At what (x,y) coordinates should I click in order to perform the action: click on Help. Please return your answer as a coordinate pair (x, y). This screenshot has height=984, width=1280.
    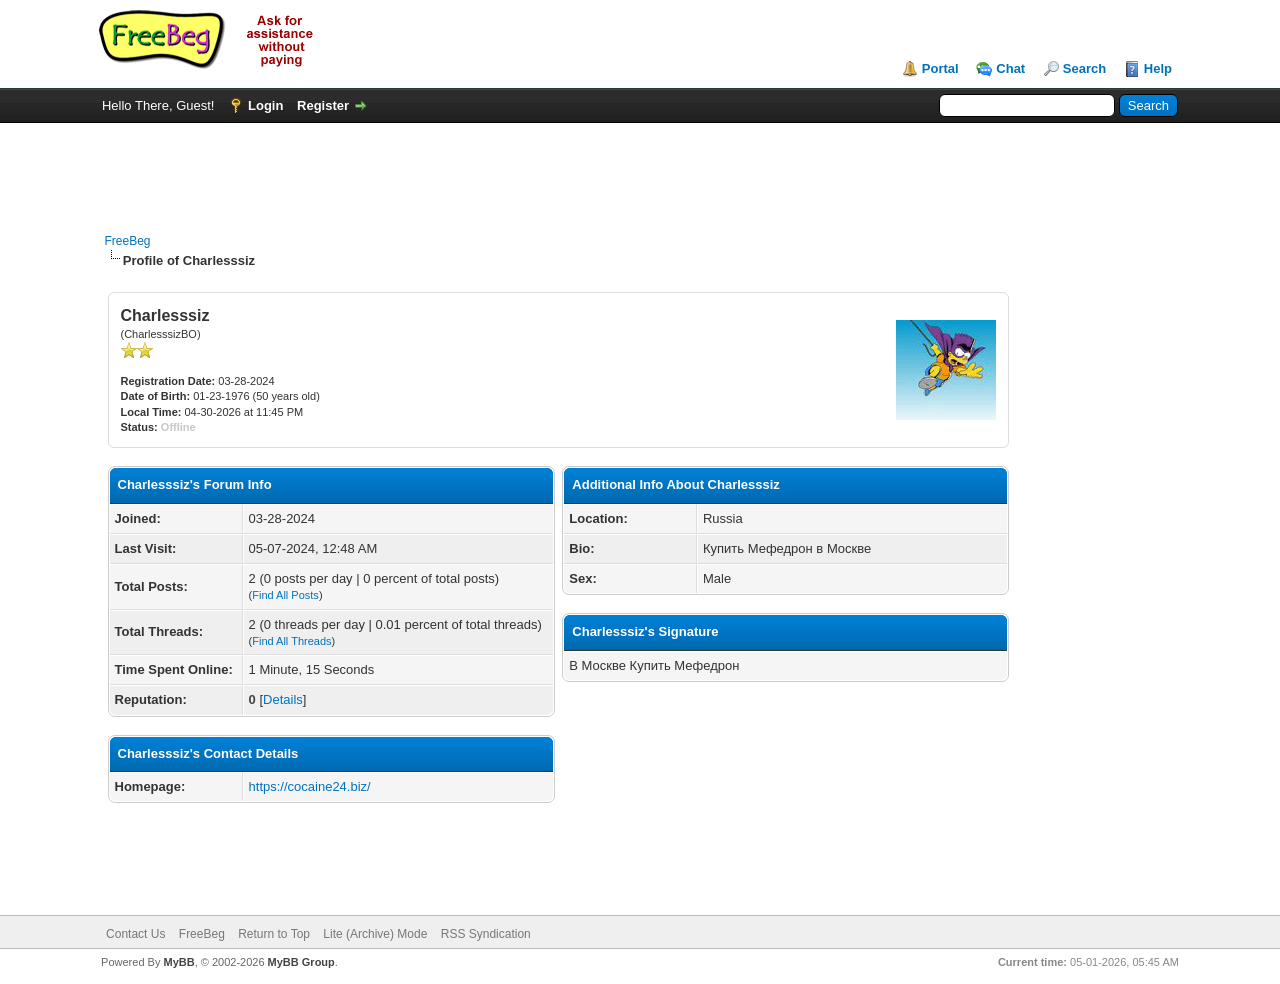
    Looking at the image, I should click on (1158, 68).